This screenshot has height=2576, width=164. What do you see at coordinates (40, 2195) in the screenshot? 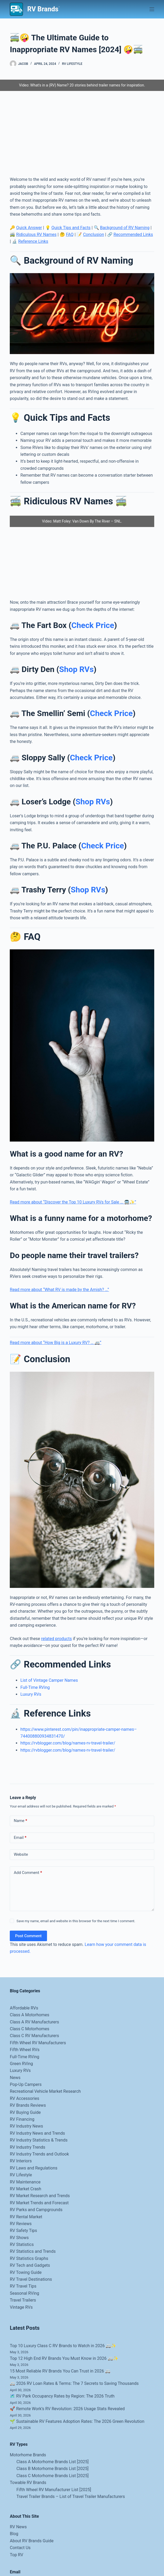
I see `RV Market Research and Trends` at bounding box center [40, 2195].